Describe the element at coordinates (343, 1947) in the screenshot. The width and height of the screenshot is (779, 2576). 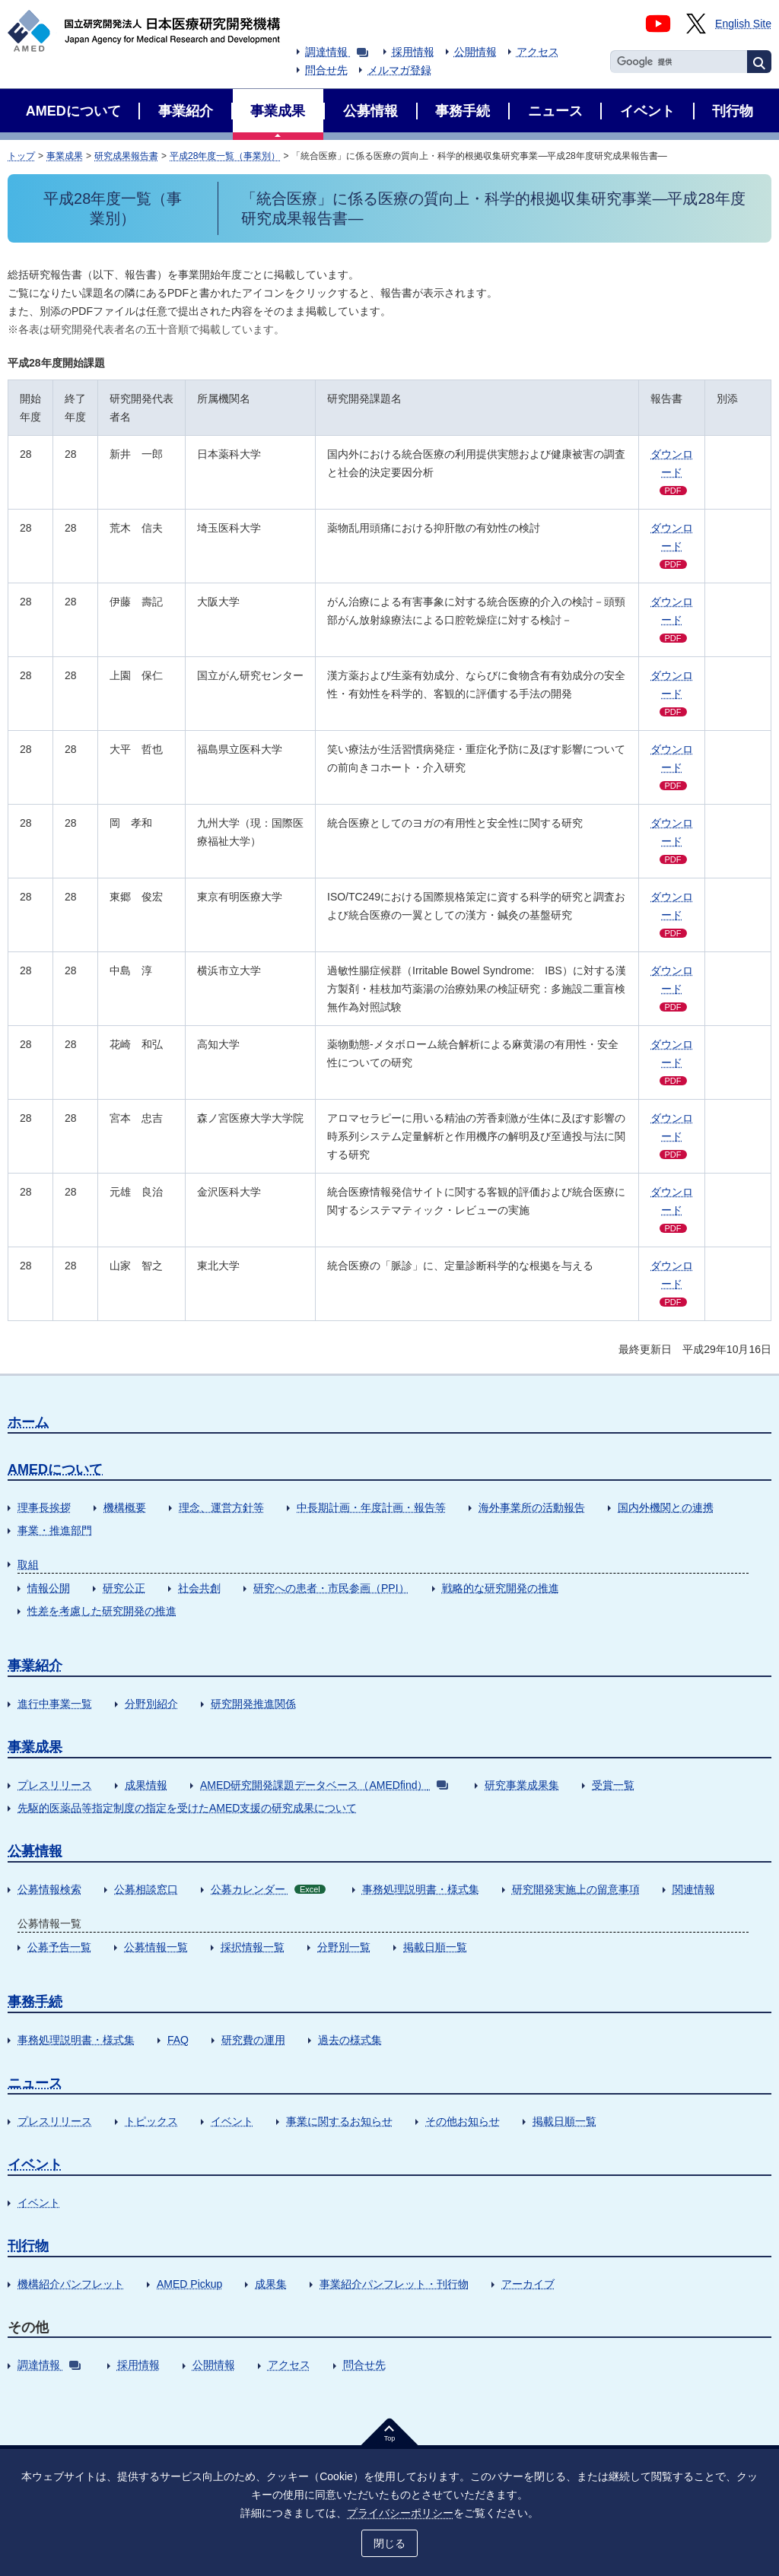
I see `分野別一覧` at that location.